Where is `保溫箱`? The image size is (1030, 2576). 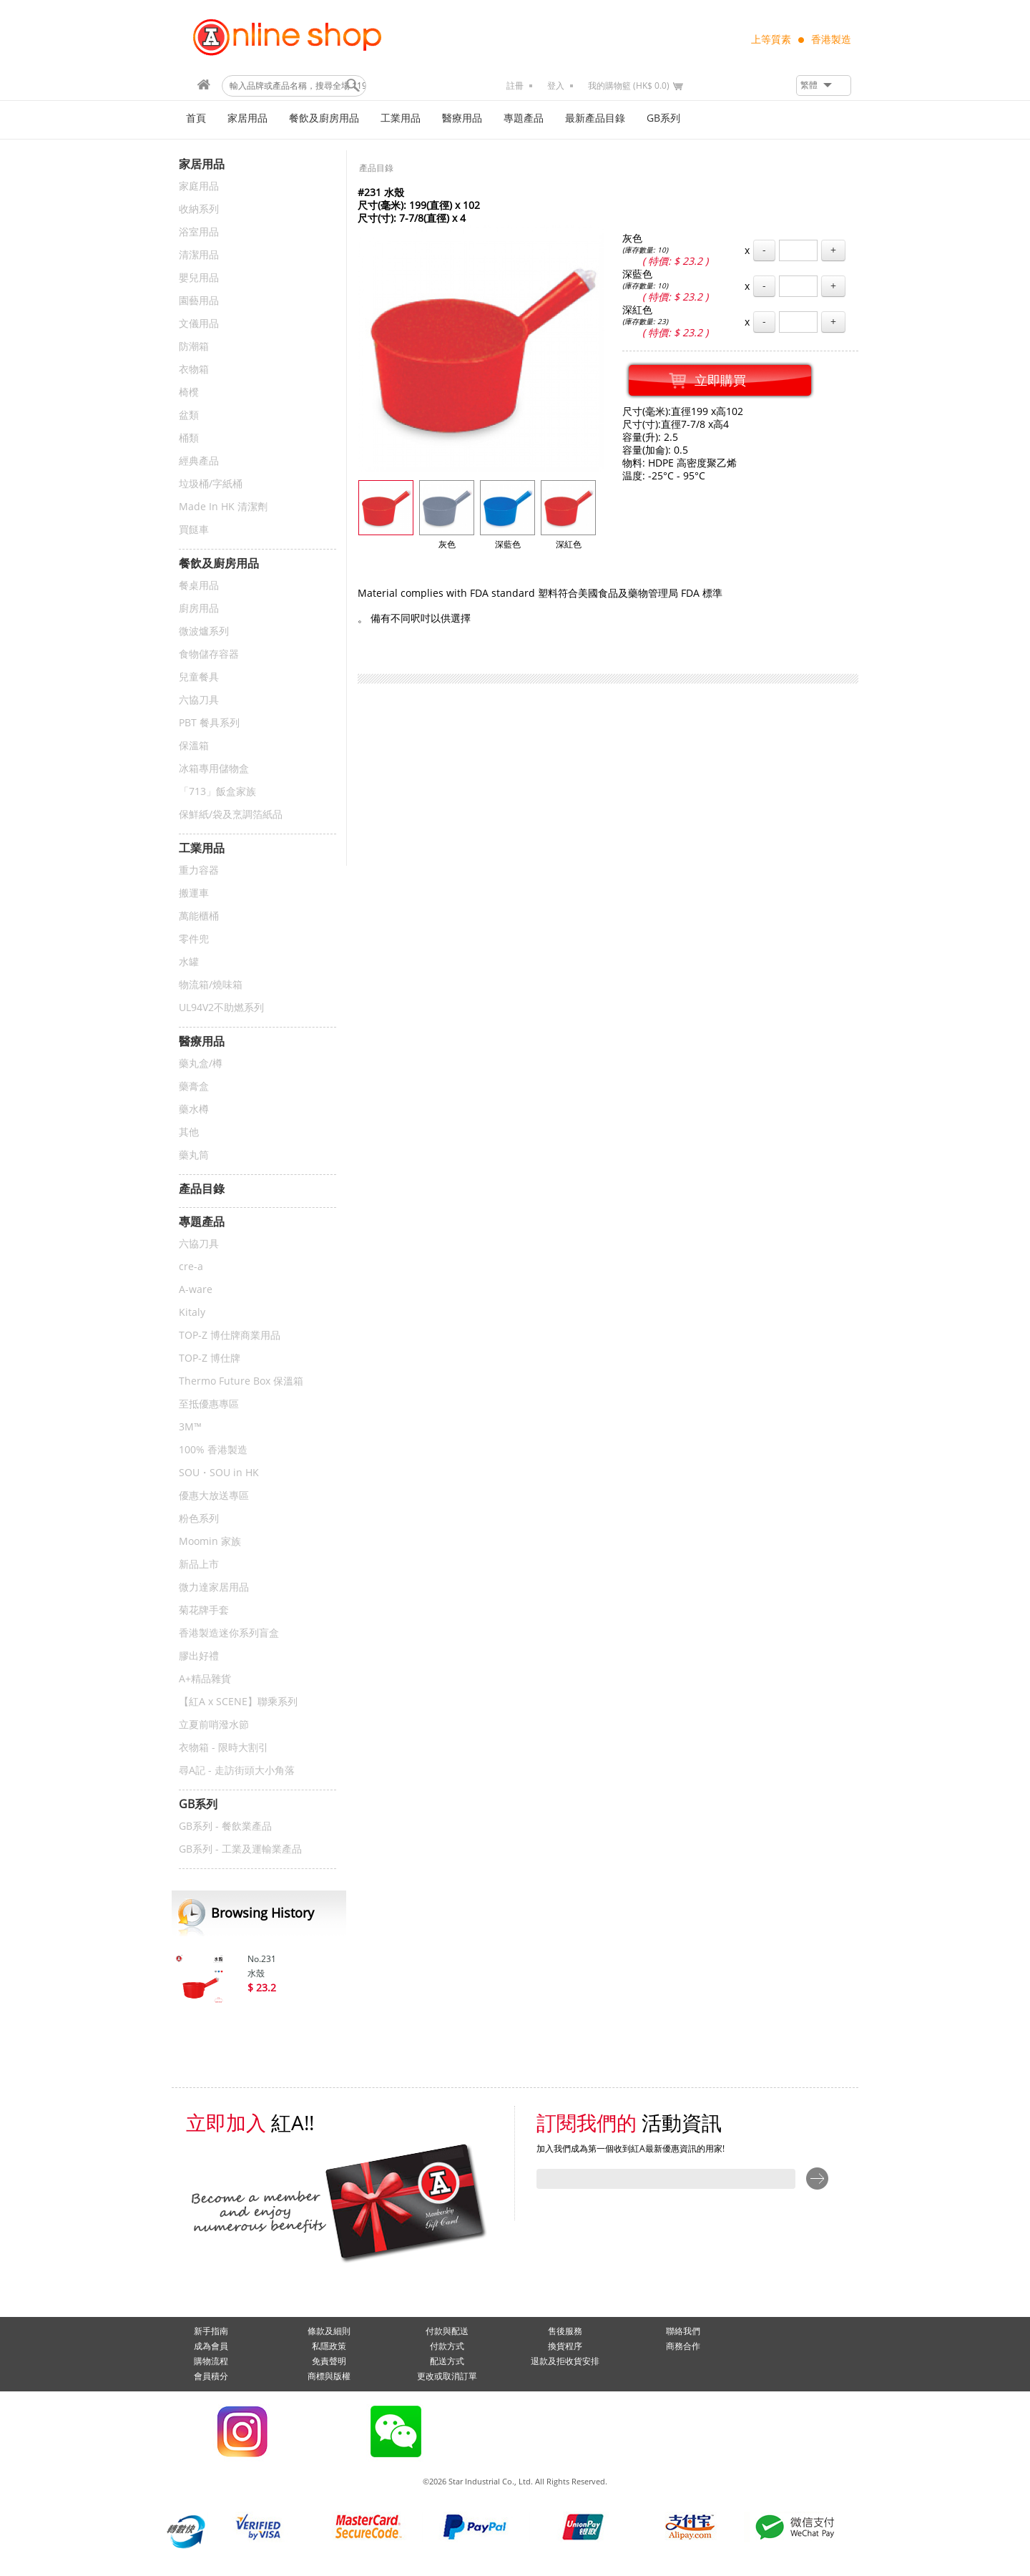
保溫箱 is located at coordinates (194, 746).